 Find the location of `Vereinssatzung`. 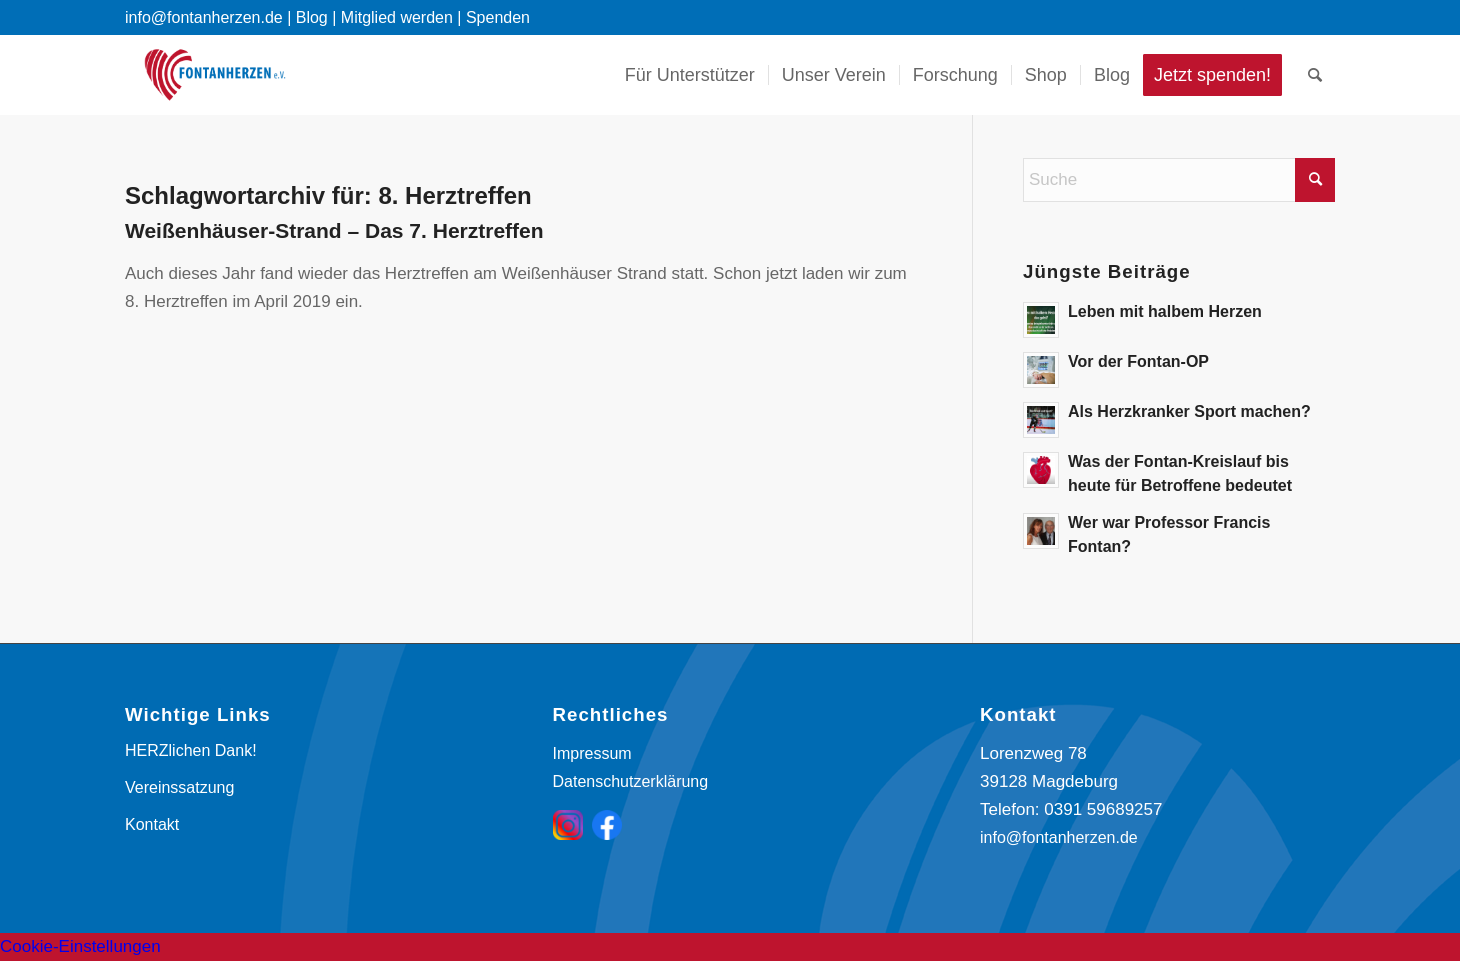

Vereinssatzung is located at coordinates (179, 787).